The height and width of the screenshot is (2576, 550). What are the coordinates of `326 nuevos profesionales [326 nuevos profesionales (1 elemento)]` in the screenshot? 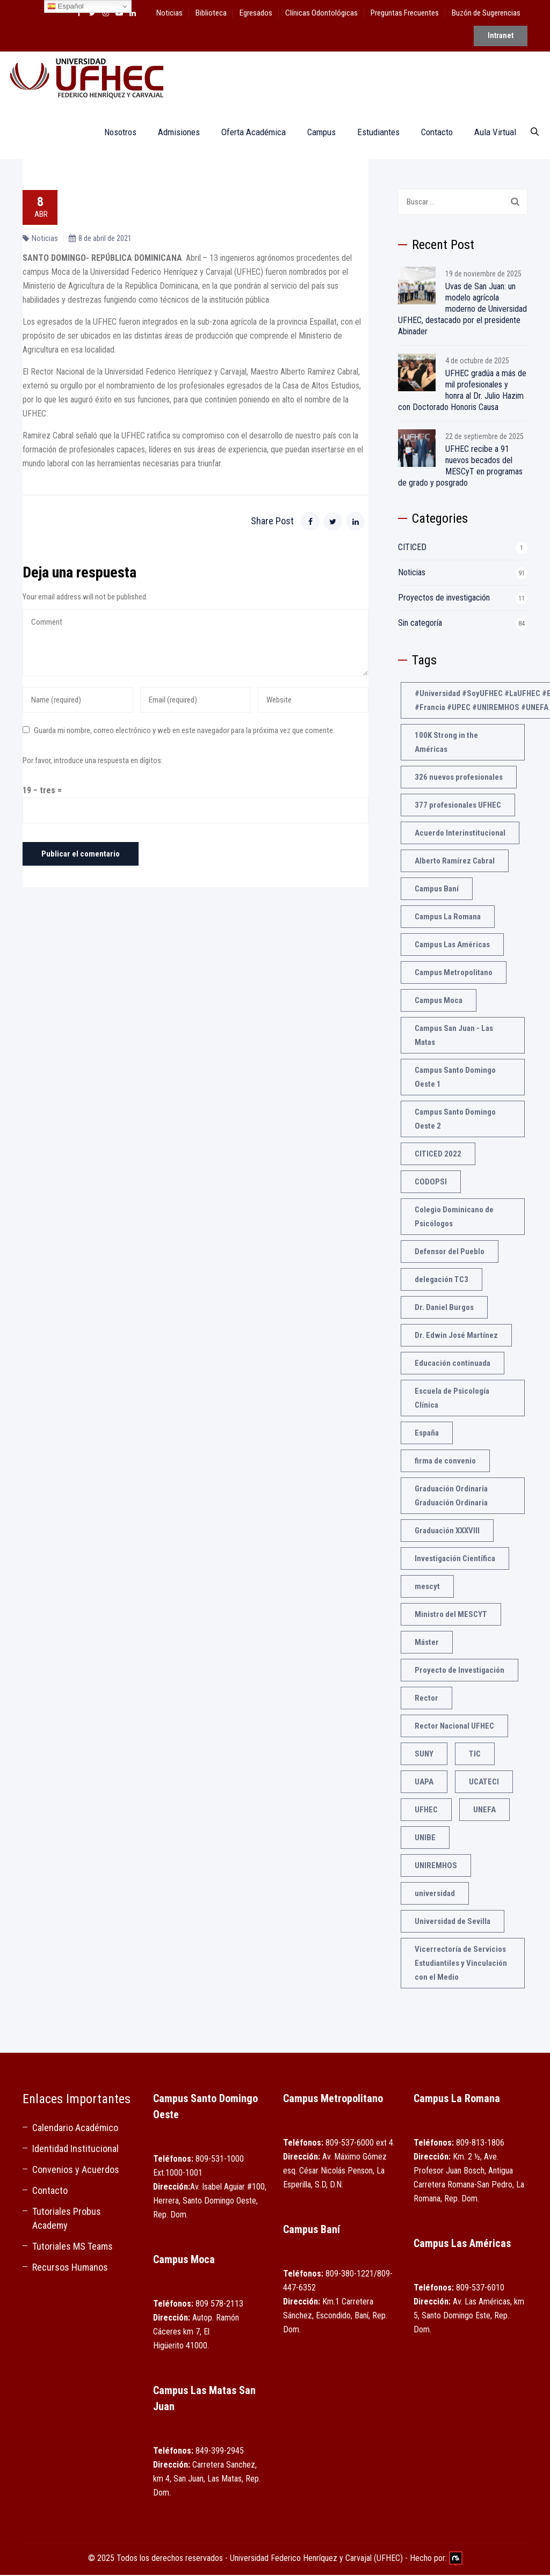 It's located at (459, 778).